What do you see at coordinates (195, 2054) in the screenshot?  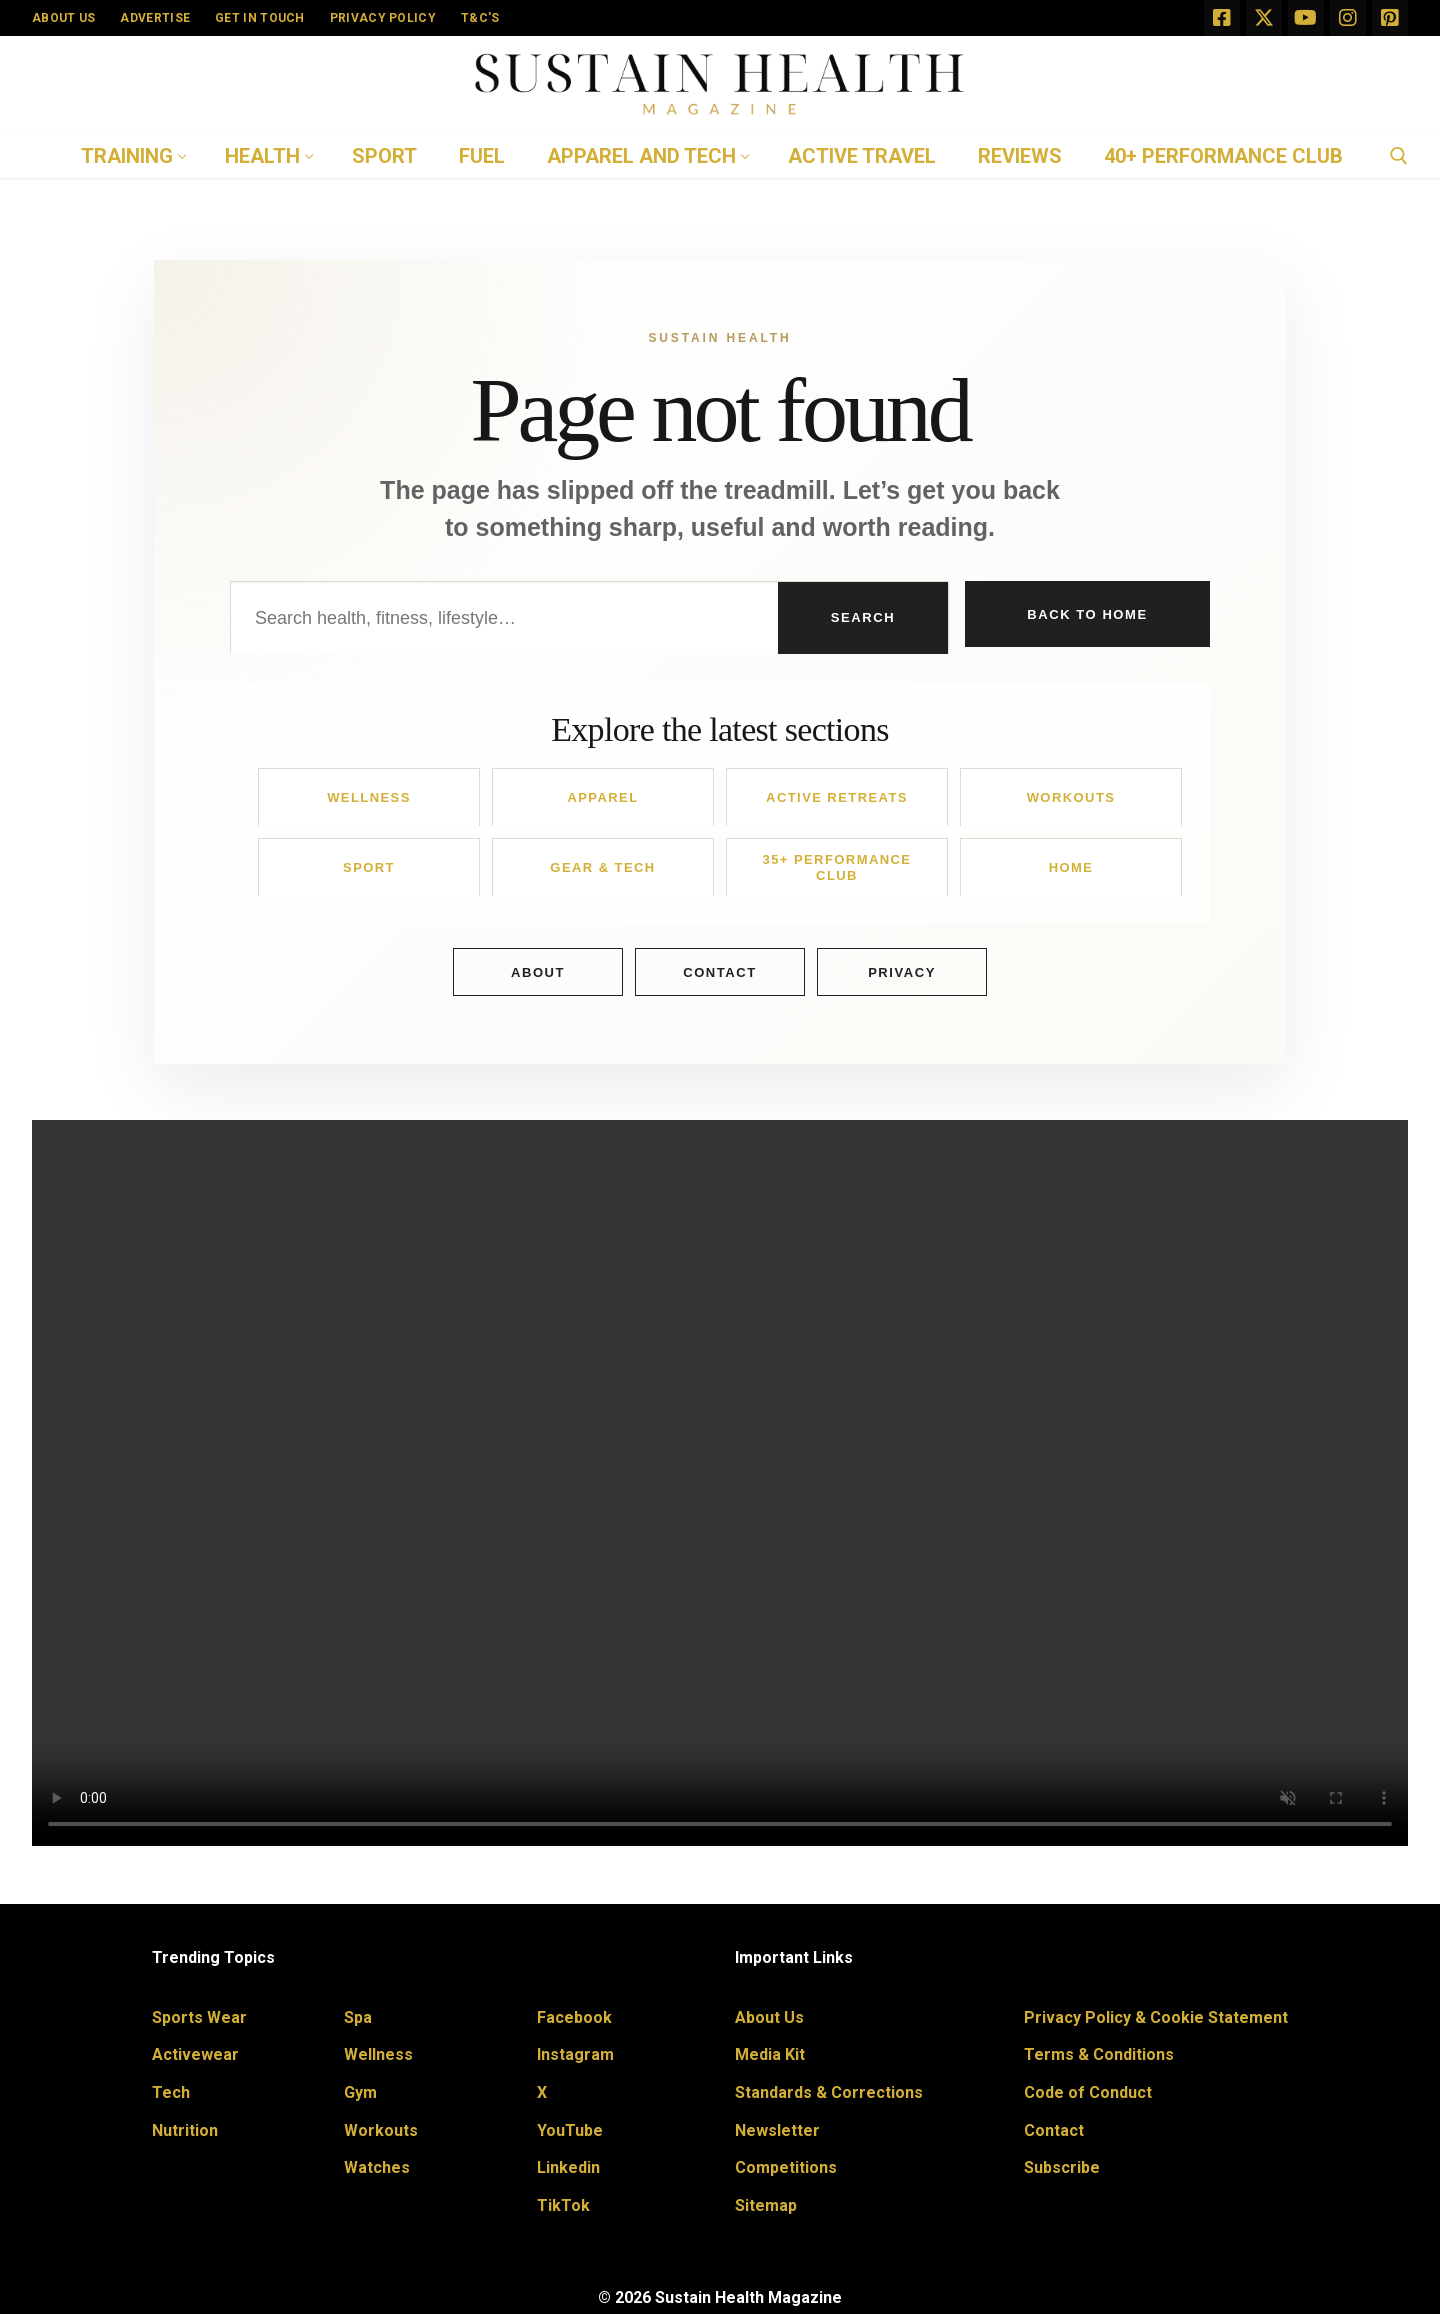 I see `Activewear` at bounding box center [195, 2054].